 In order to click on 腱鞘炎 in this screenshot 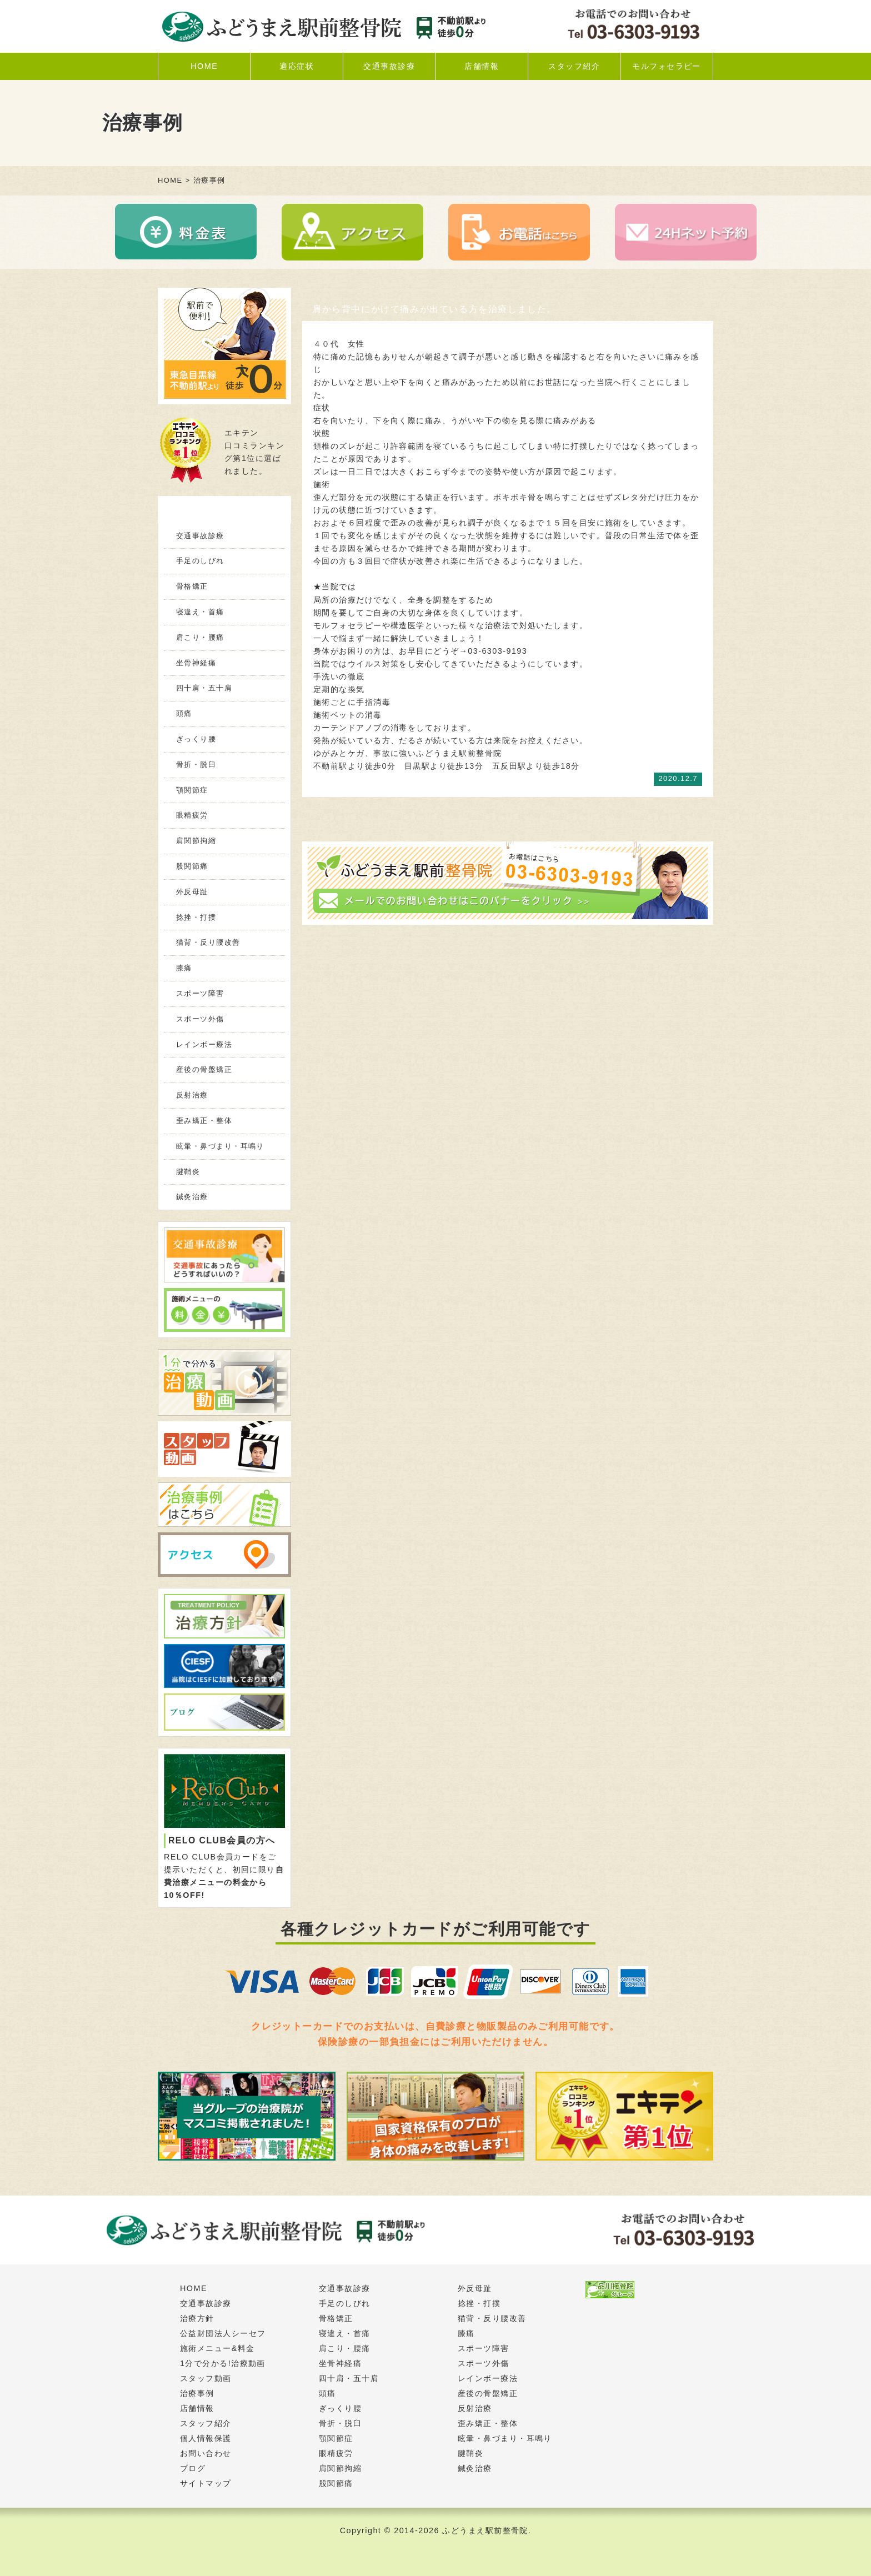, I will do `click(188, 1171)`.